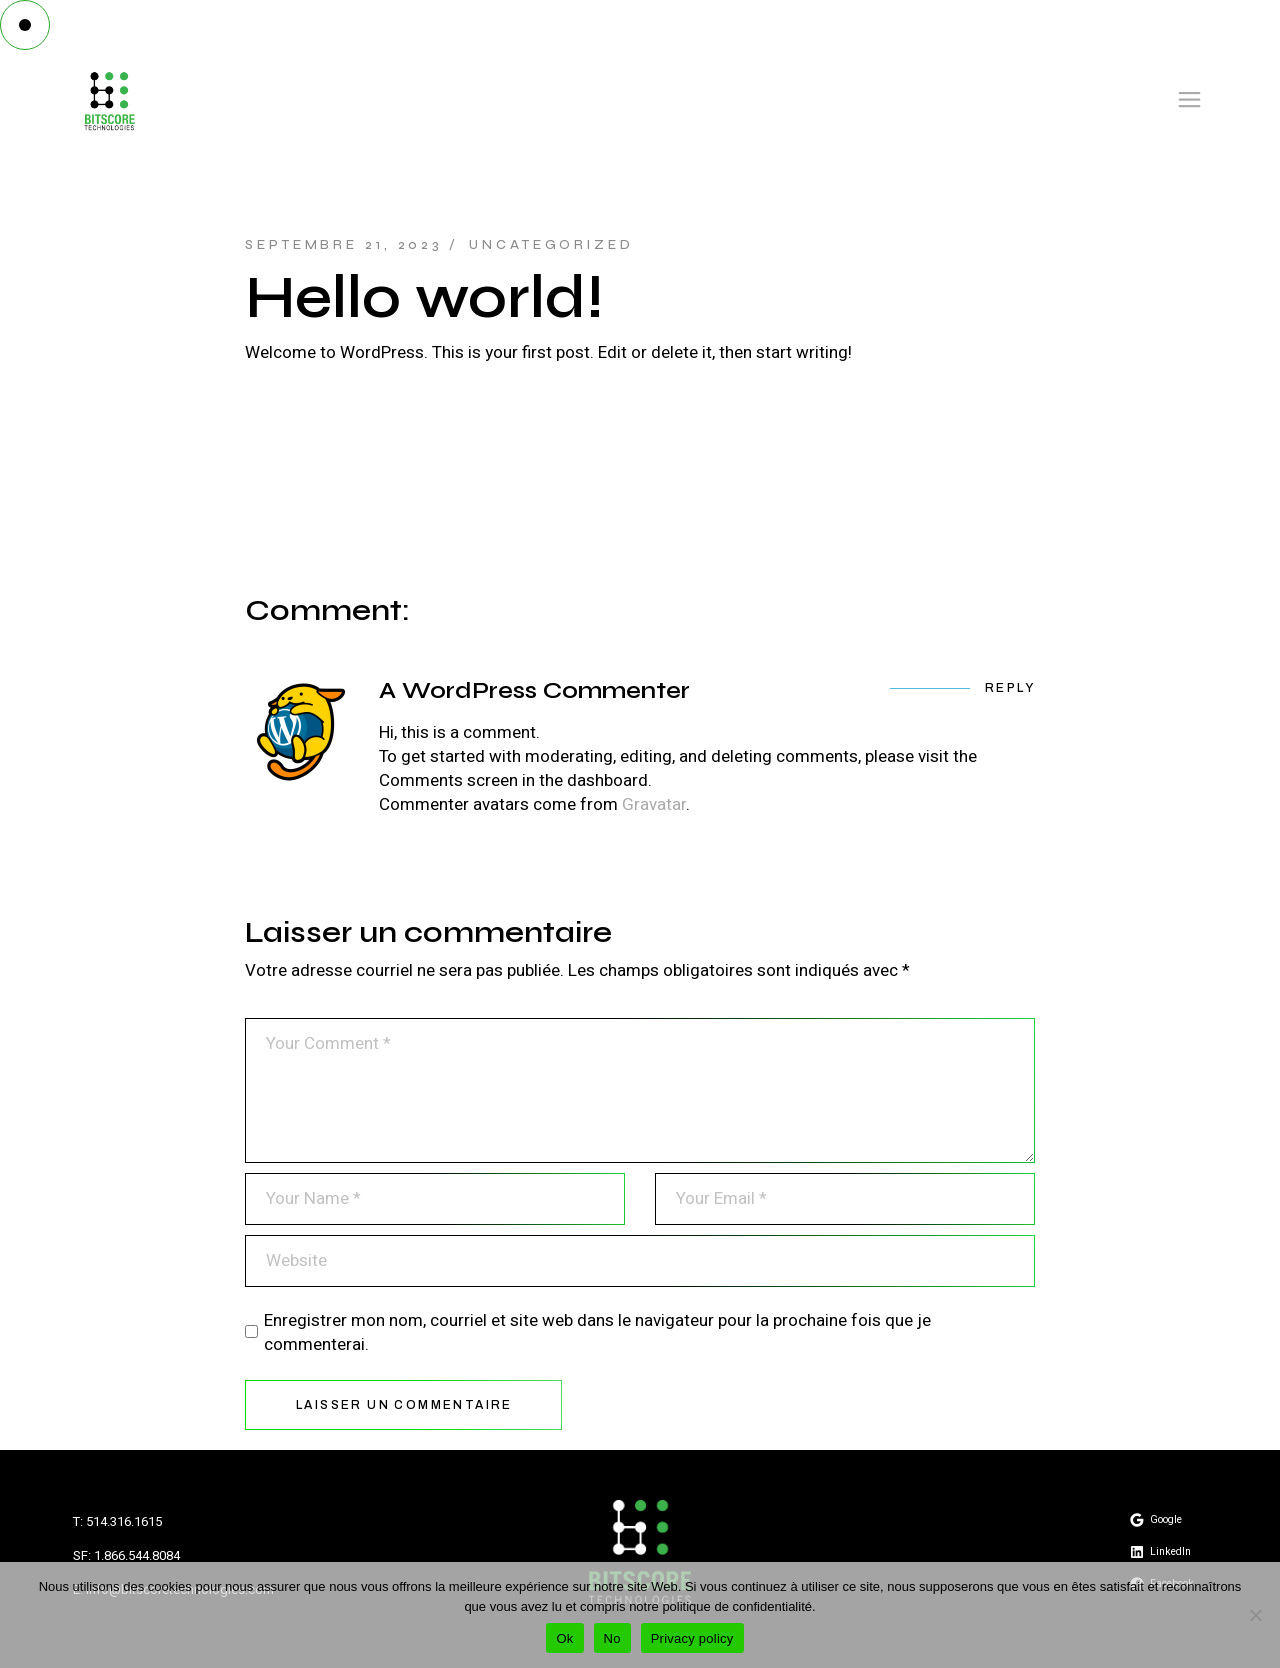 The image size is (1280, 1668). I want to click on No, so click(612, 1638).